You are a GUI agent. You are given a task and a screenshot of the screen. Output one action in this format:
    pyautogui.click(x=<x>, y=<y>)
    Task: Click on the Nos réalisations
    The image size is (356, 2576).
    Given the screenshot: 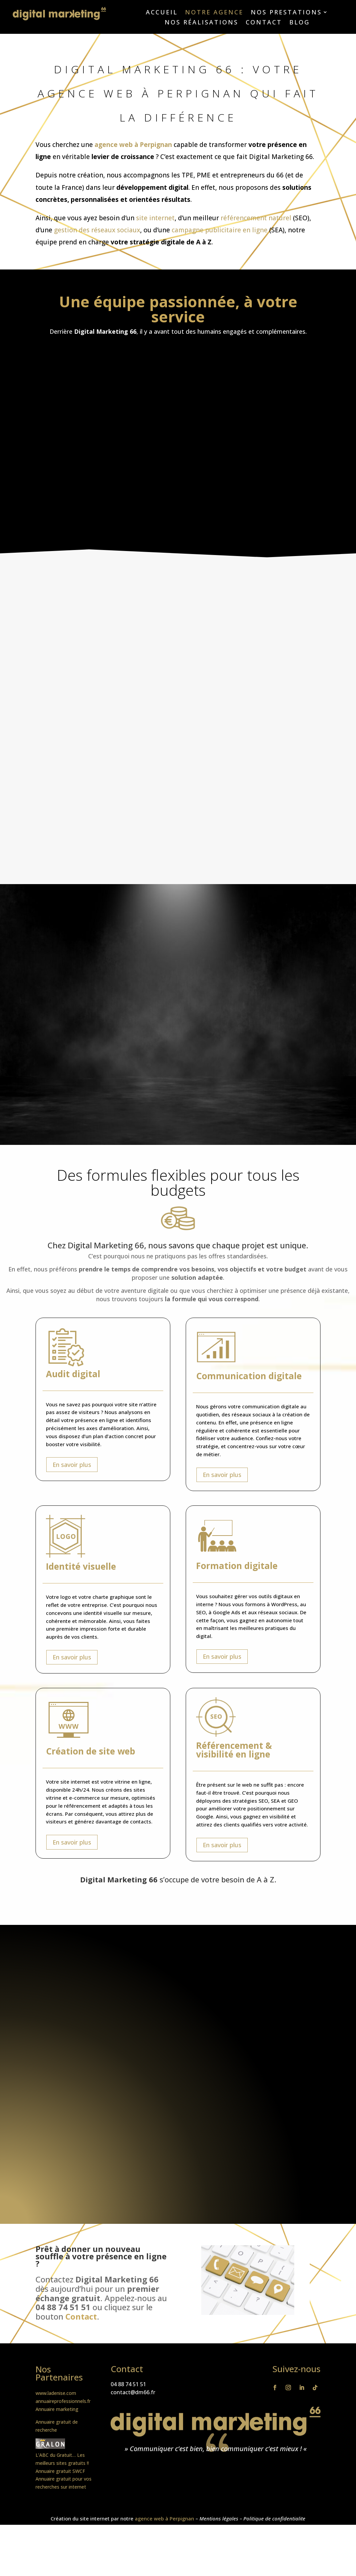 What is the action you would take?
    pyautogui.click(x=201, y=23)
    